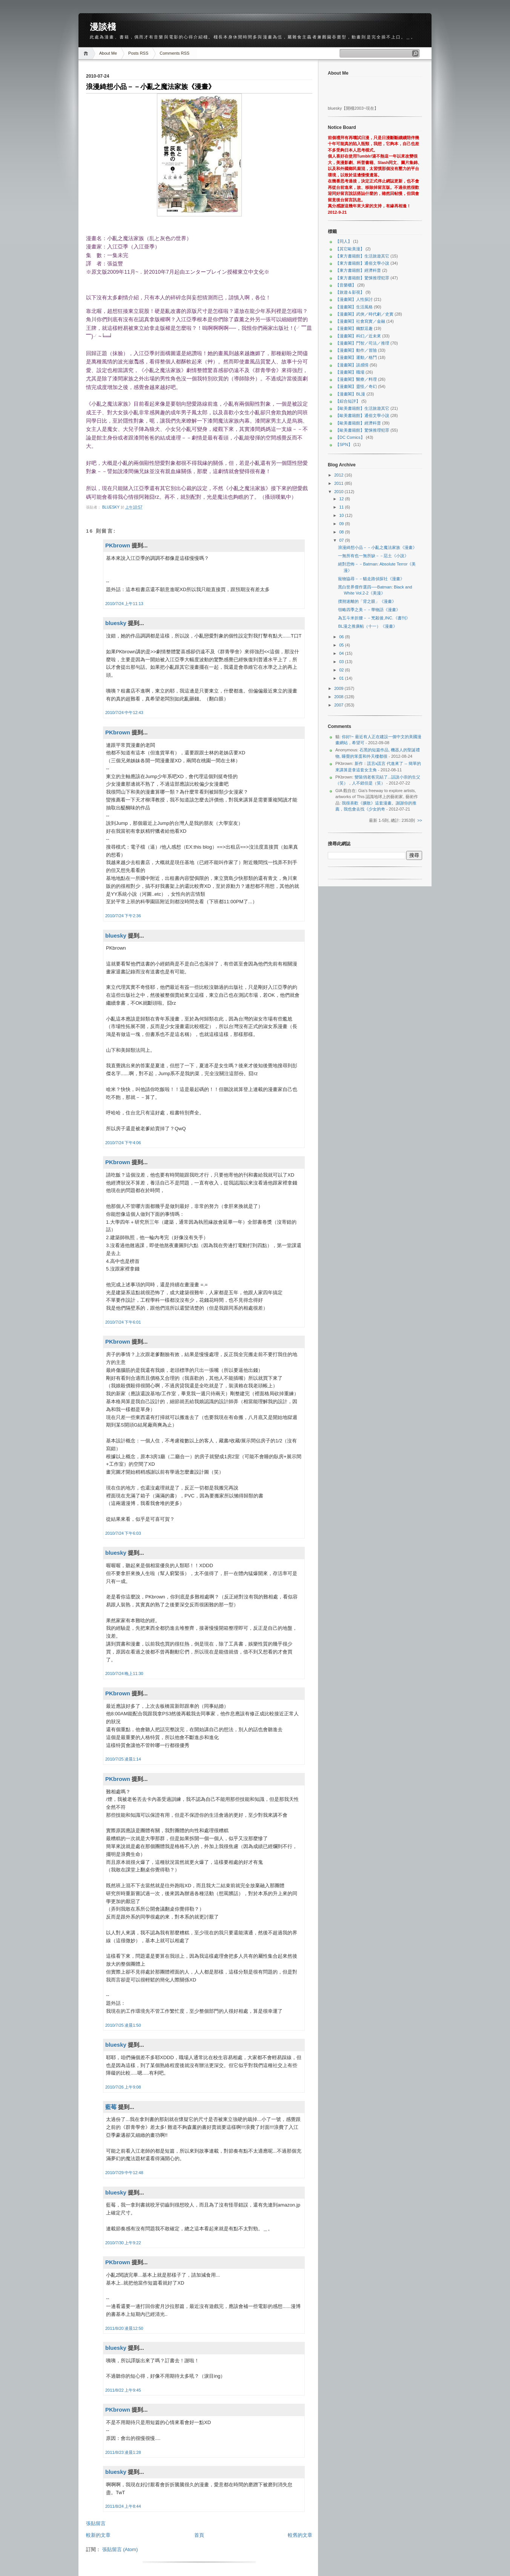 The image size is (510, 2576). Describe the element at coordinates (369, 609) in the screenshot. I see `領略四季之美－－華物語《漫畫》` at that location.